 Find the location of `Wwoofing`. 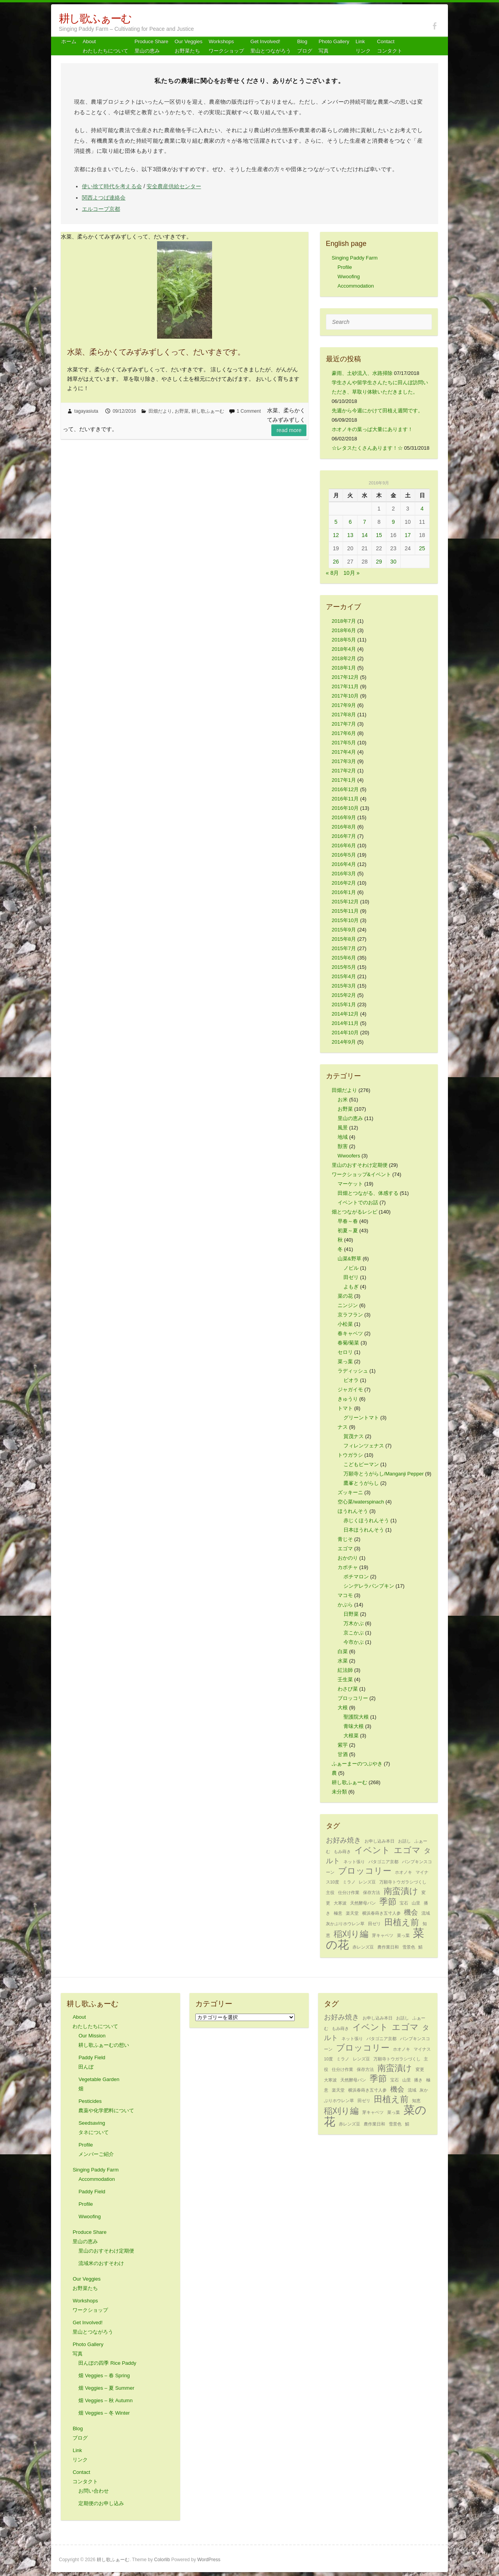

Wwoofing is located at coordinates (349, 276).